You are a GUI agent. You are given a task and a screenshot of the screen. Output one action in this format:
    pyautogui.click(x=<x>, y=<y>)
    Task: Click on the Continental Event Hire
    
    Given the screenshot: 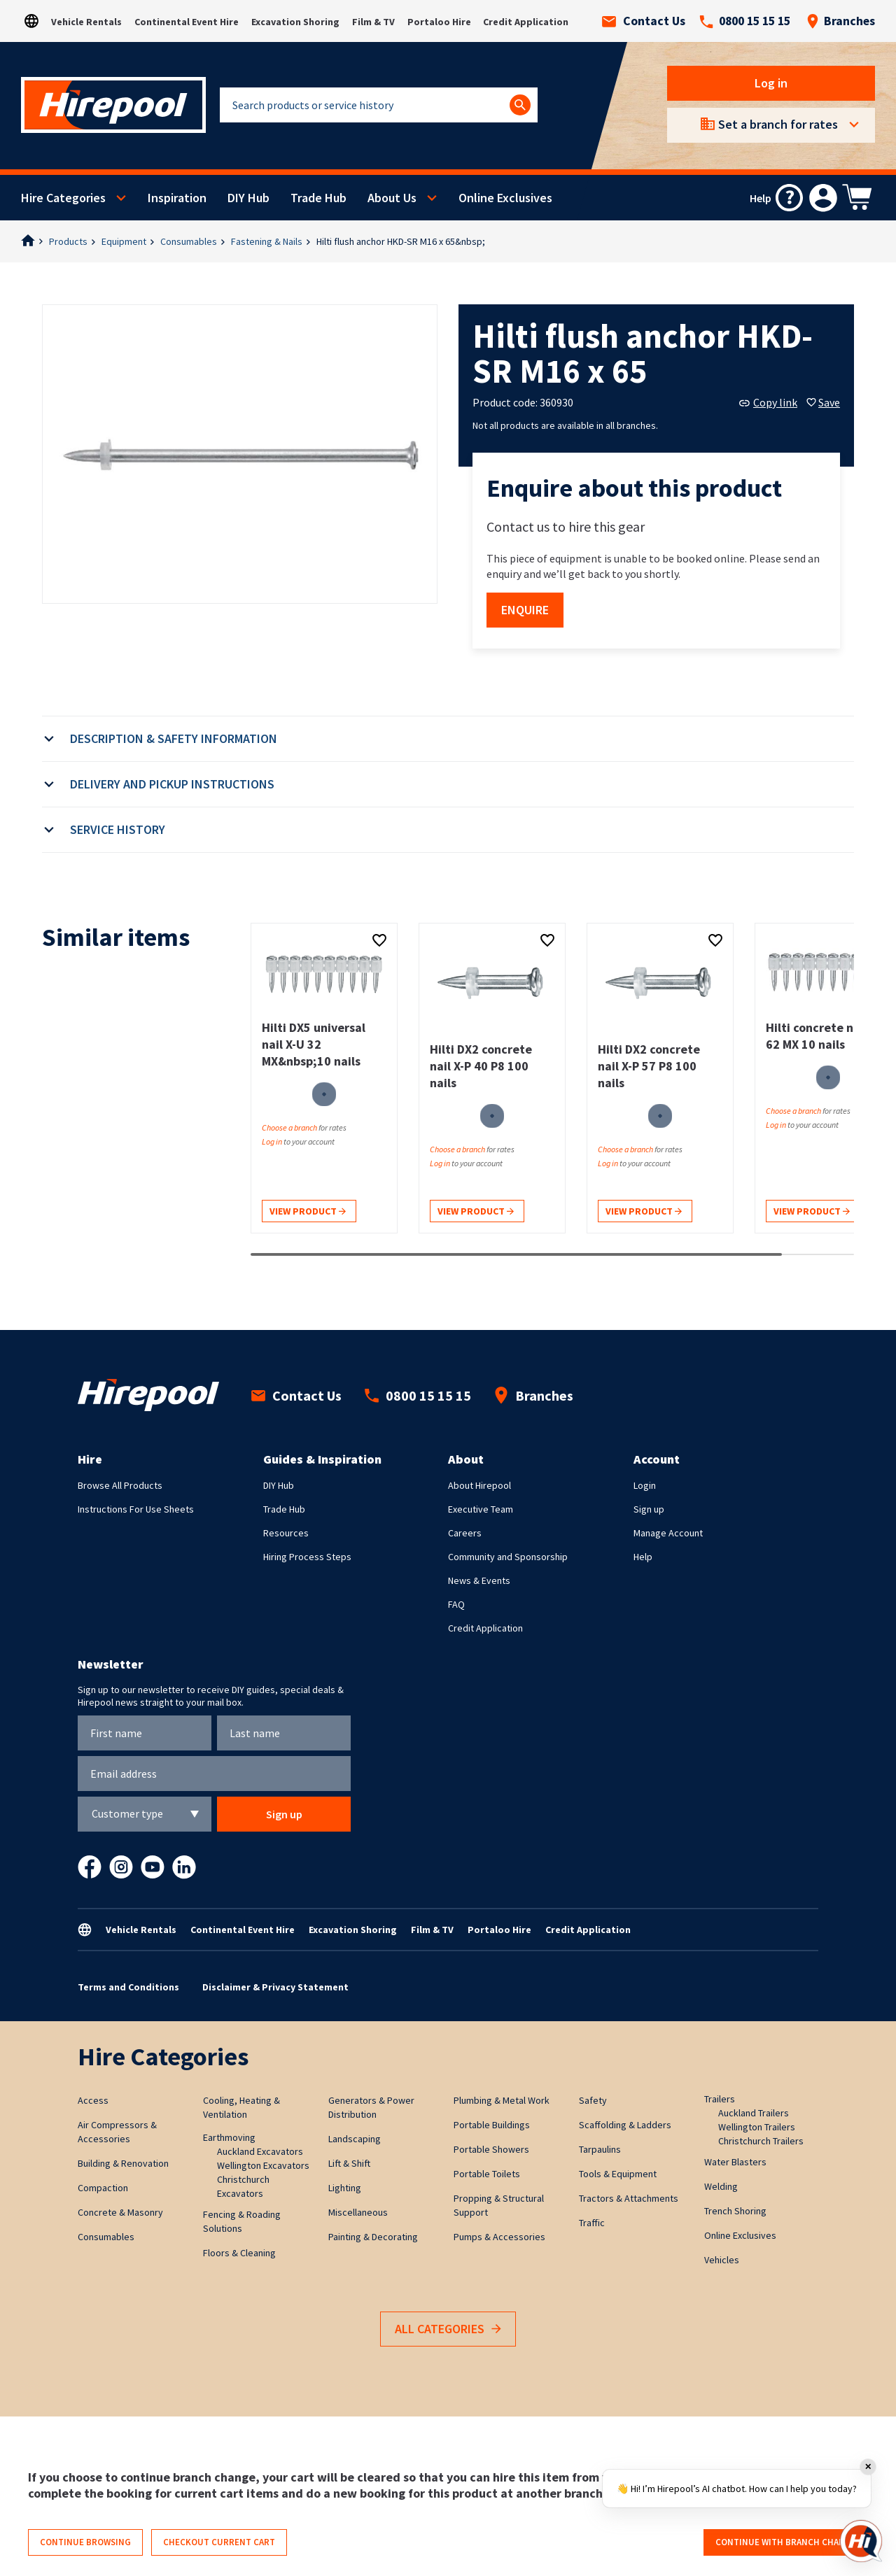 What is the action you would take?
    pyautogui.click(x=186, y=21)
    